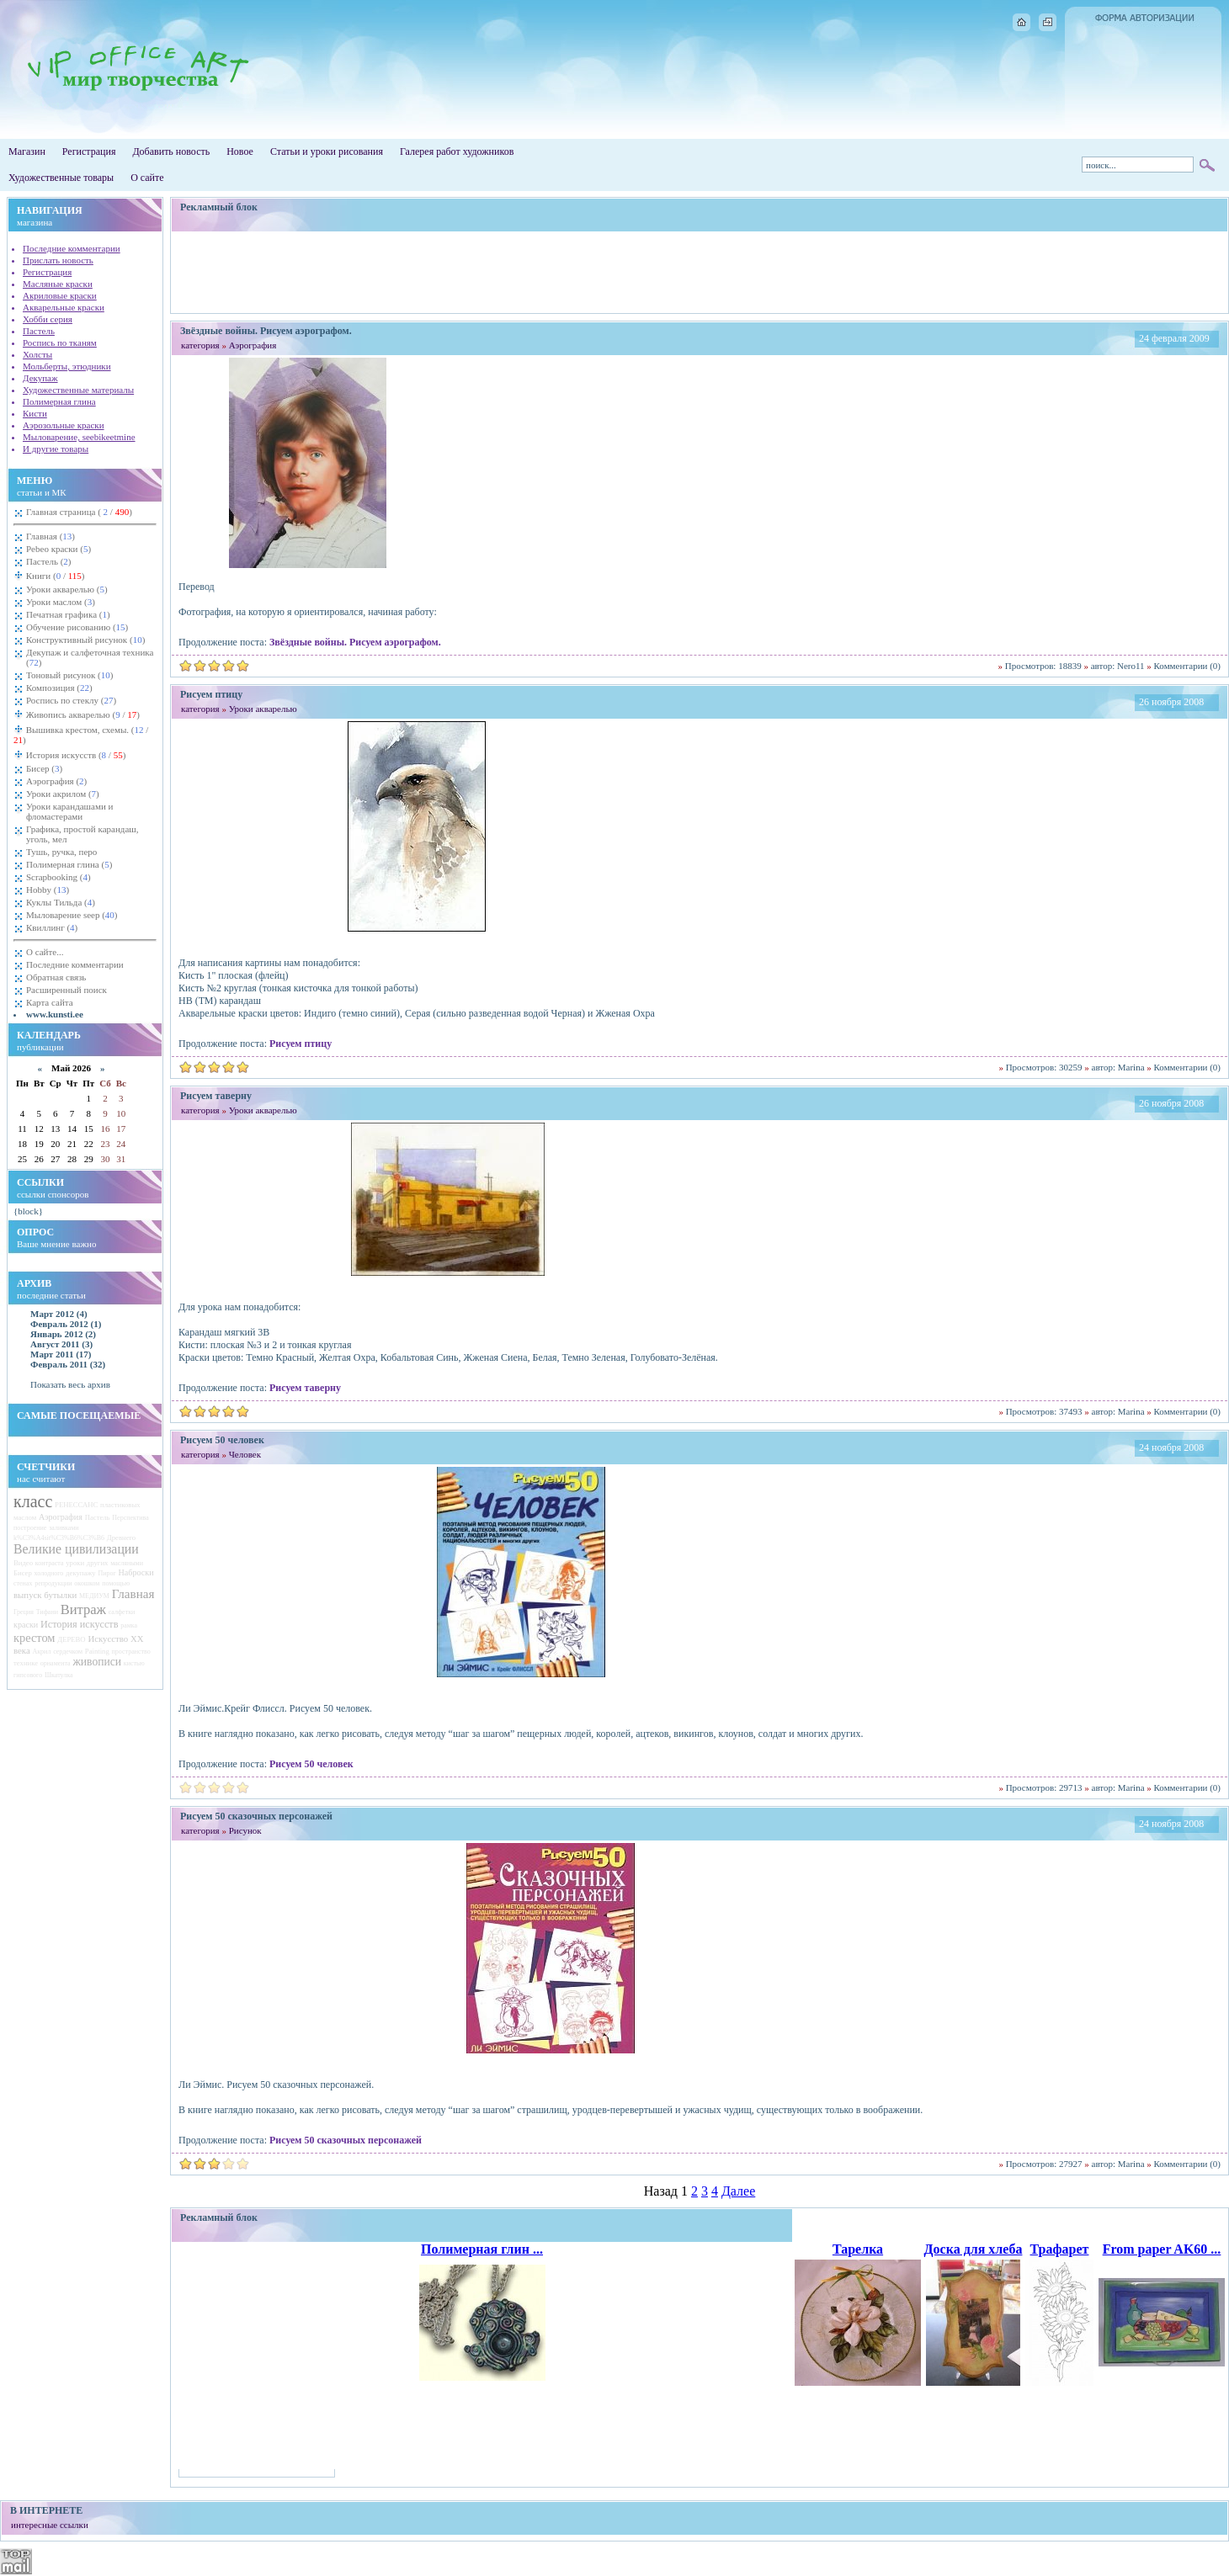  Describe the element at coordinates (121, 1537) in the screenshot. I see `Древнего` at that location.